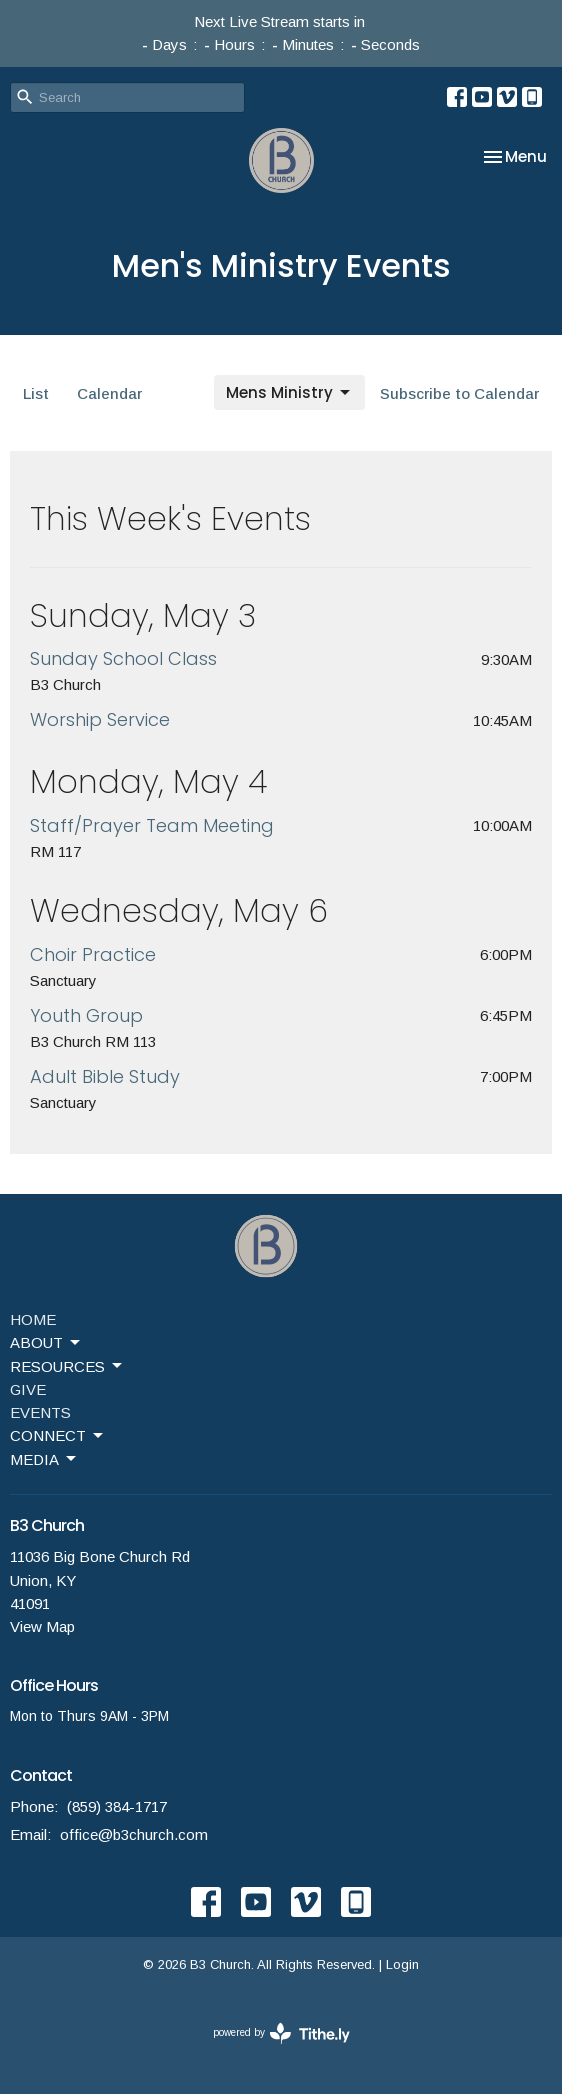  I want to click on Adult Bible Study, so click(105, 1076).